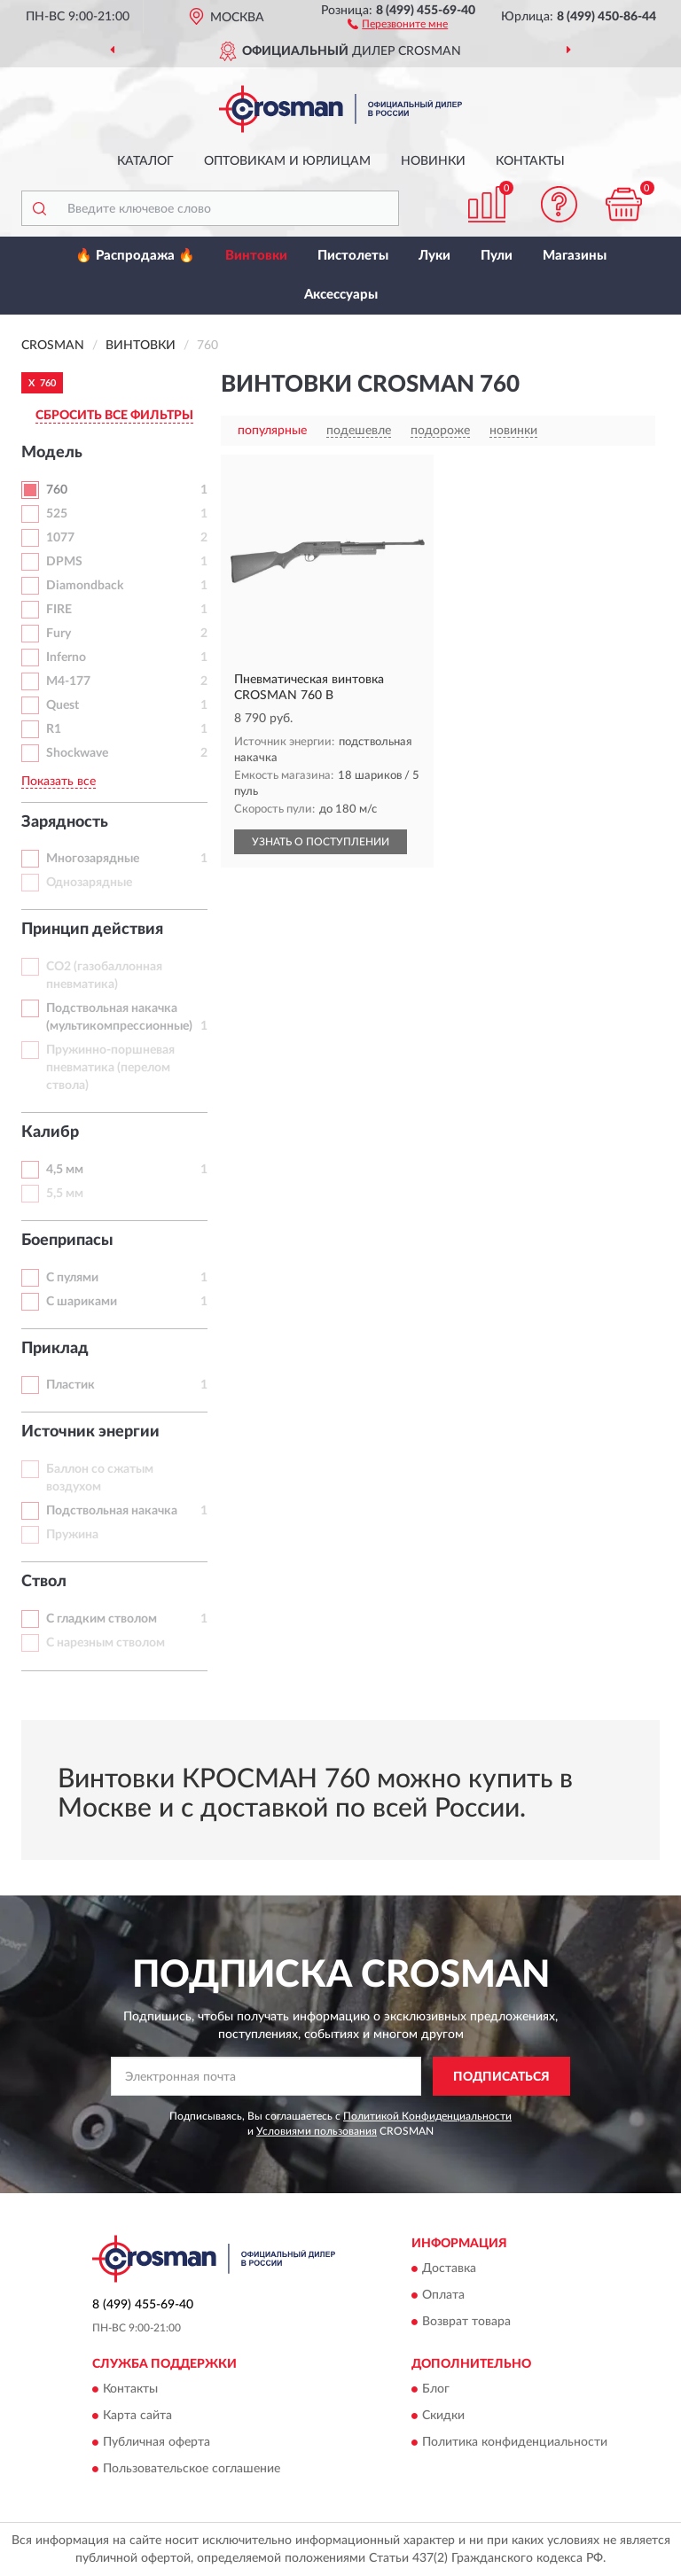 Image resolution: width=681 pixels, height=2576 pixels. Describe the element at coordinates (256, 255) in the screenshot. I see `Винтовки` at that location.